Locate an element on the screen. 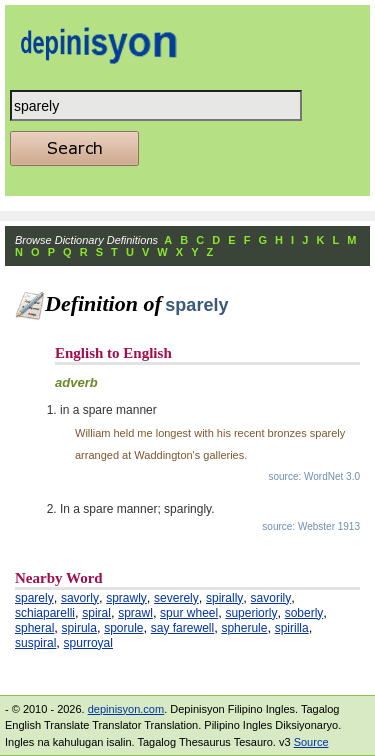  schiaparelli is located at coordinates (45, 613).